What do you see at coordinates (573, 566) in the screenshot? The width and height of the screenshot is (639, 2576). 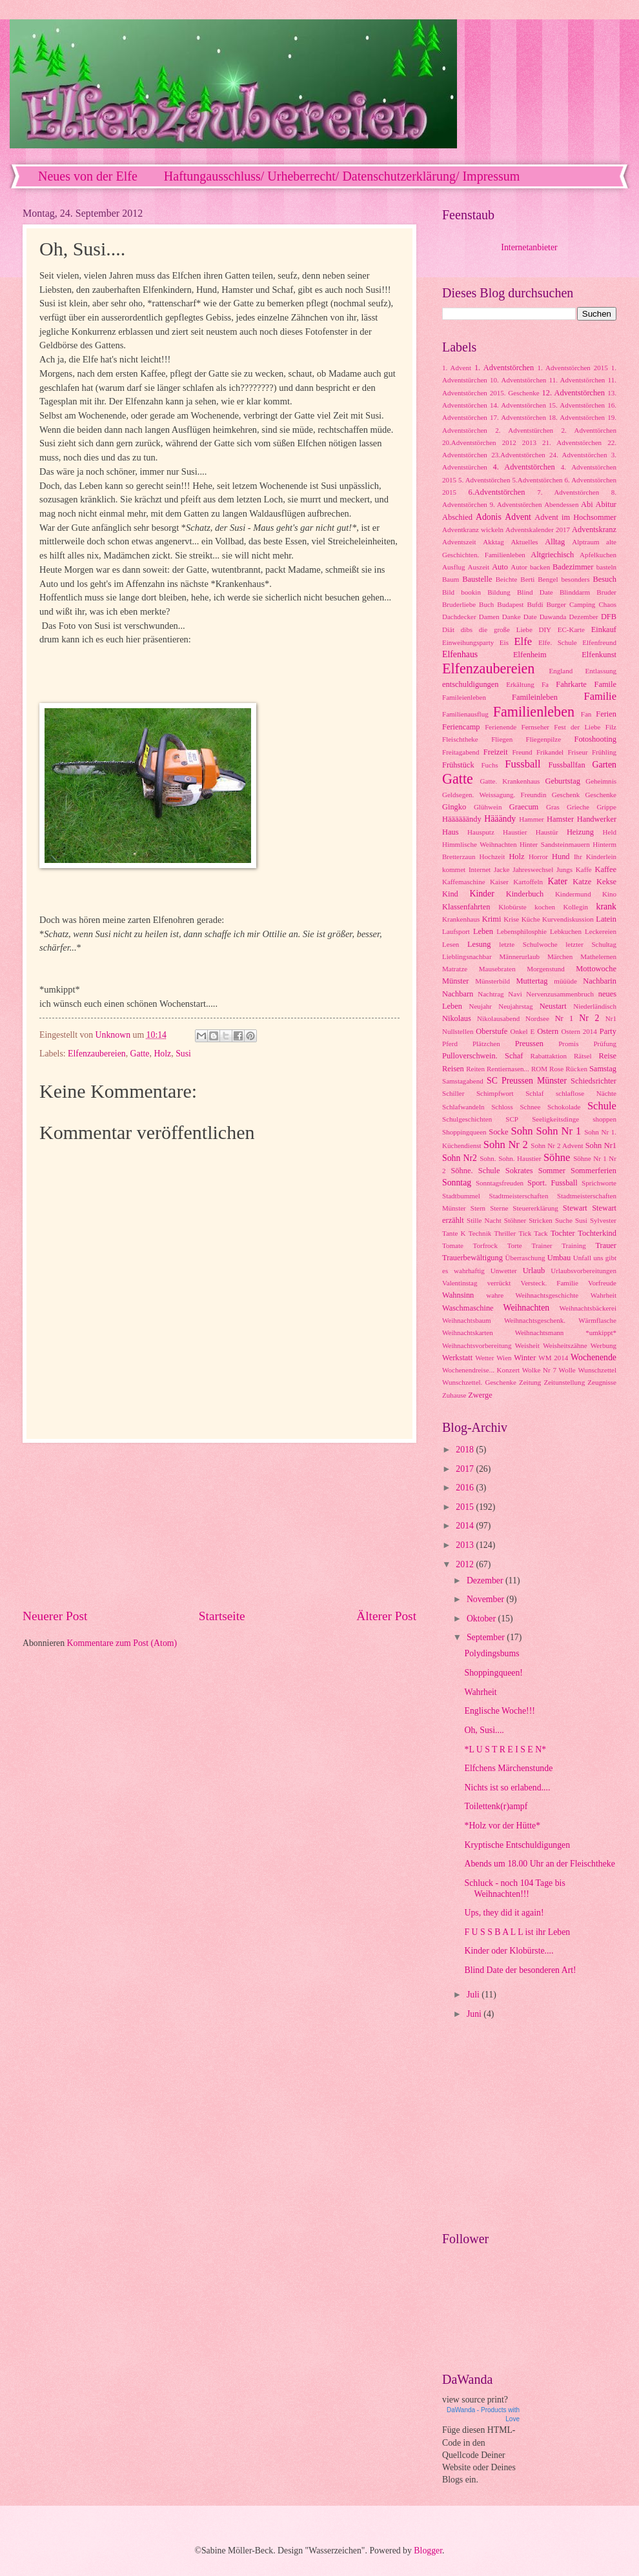 I see `Badezimmer` at bounding box center [573, 566].